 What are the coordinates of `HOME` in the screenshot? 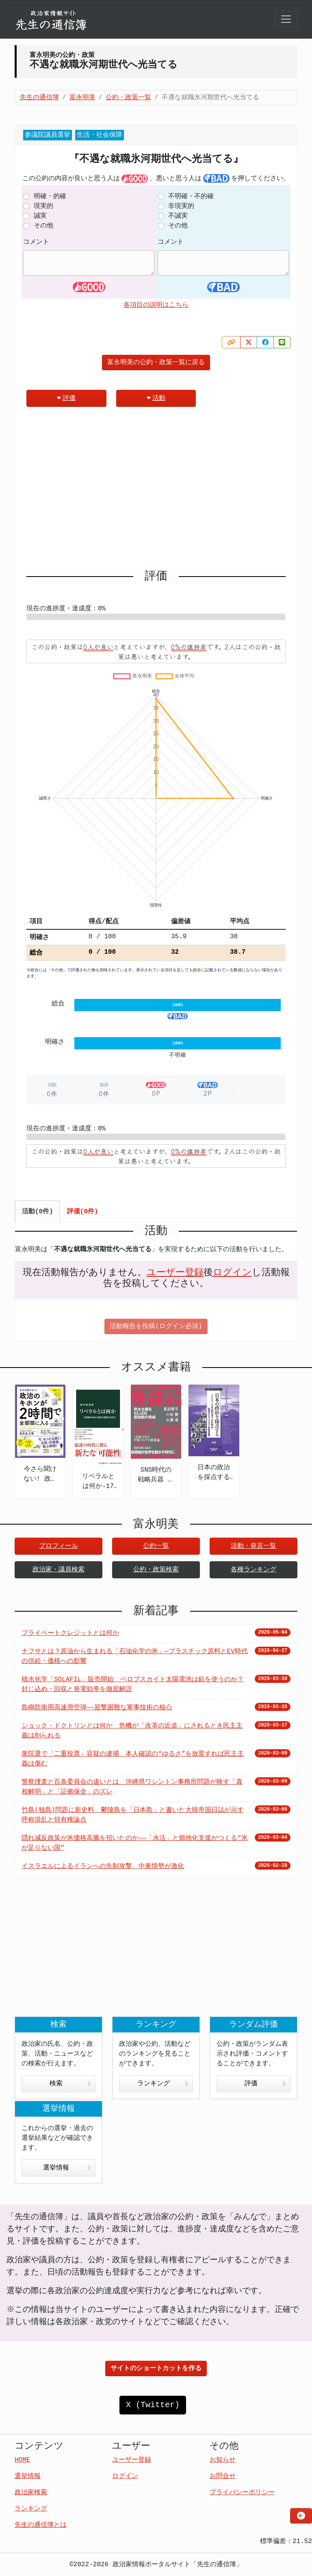 It's located at (22, 2460).